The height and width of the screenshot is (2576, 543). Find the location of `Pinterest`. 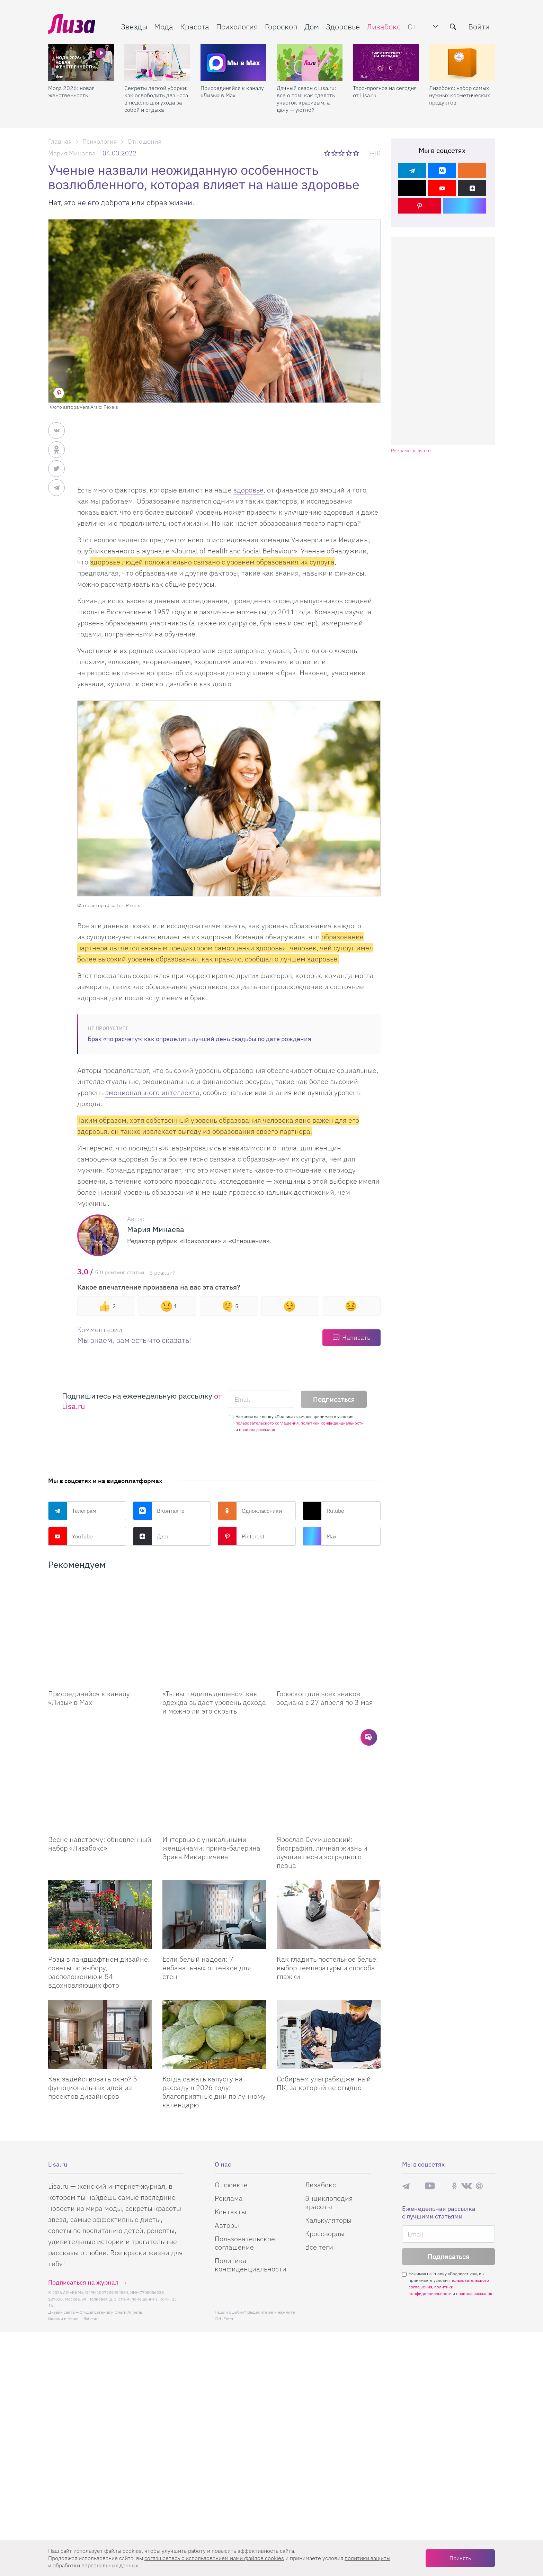

Pinterest is located at coordinates (241, 1536).